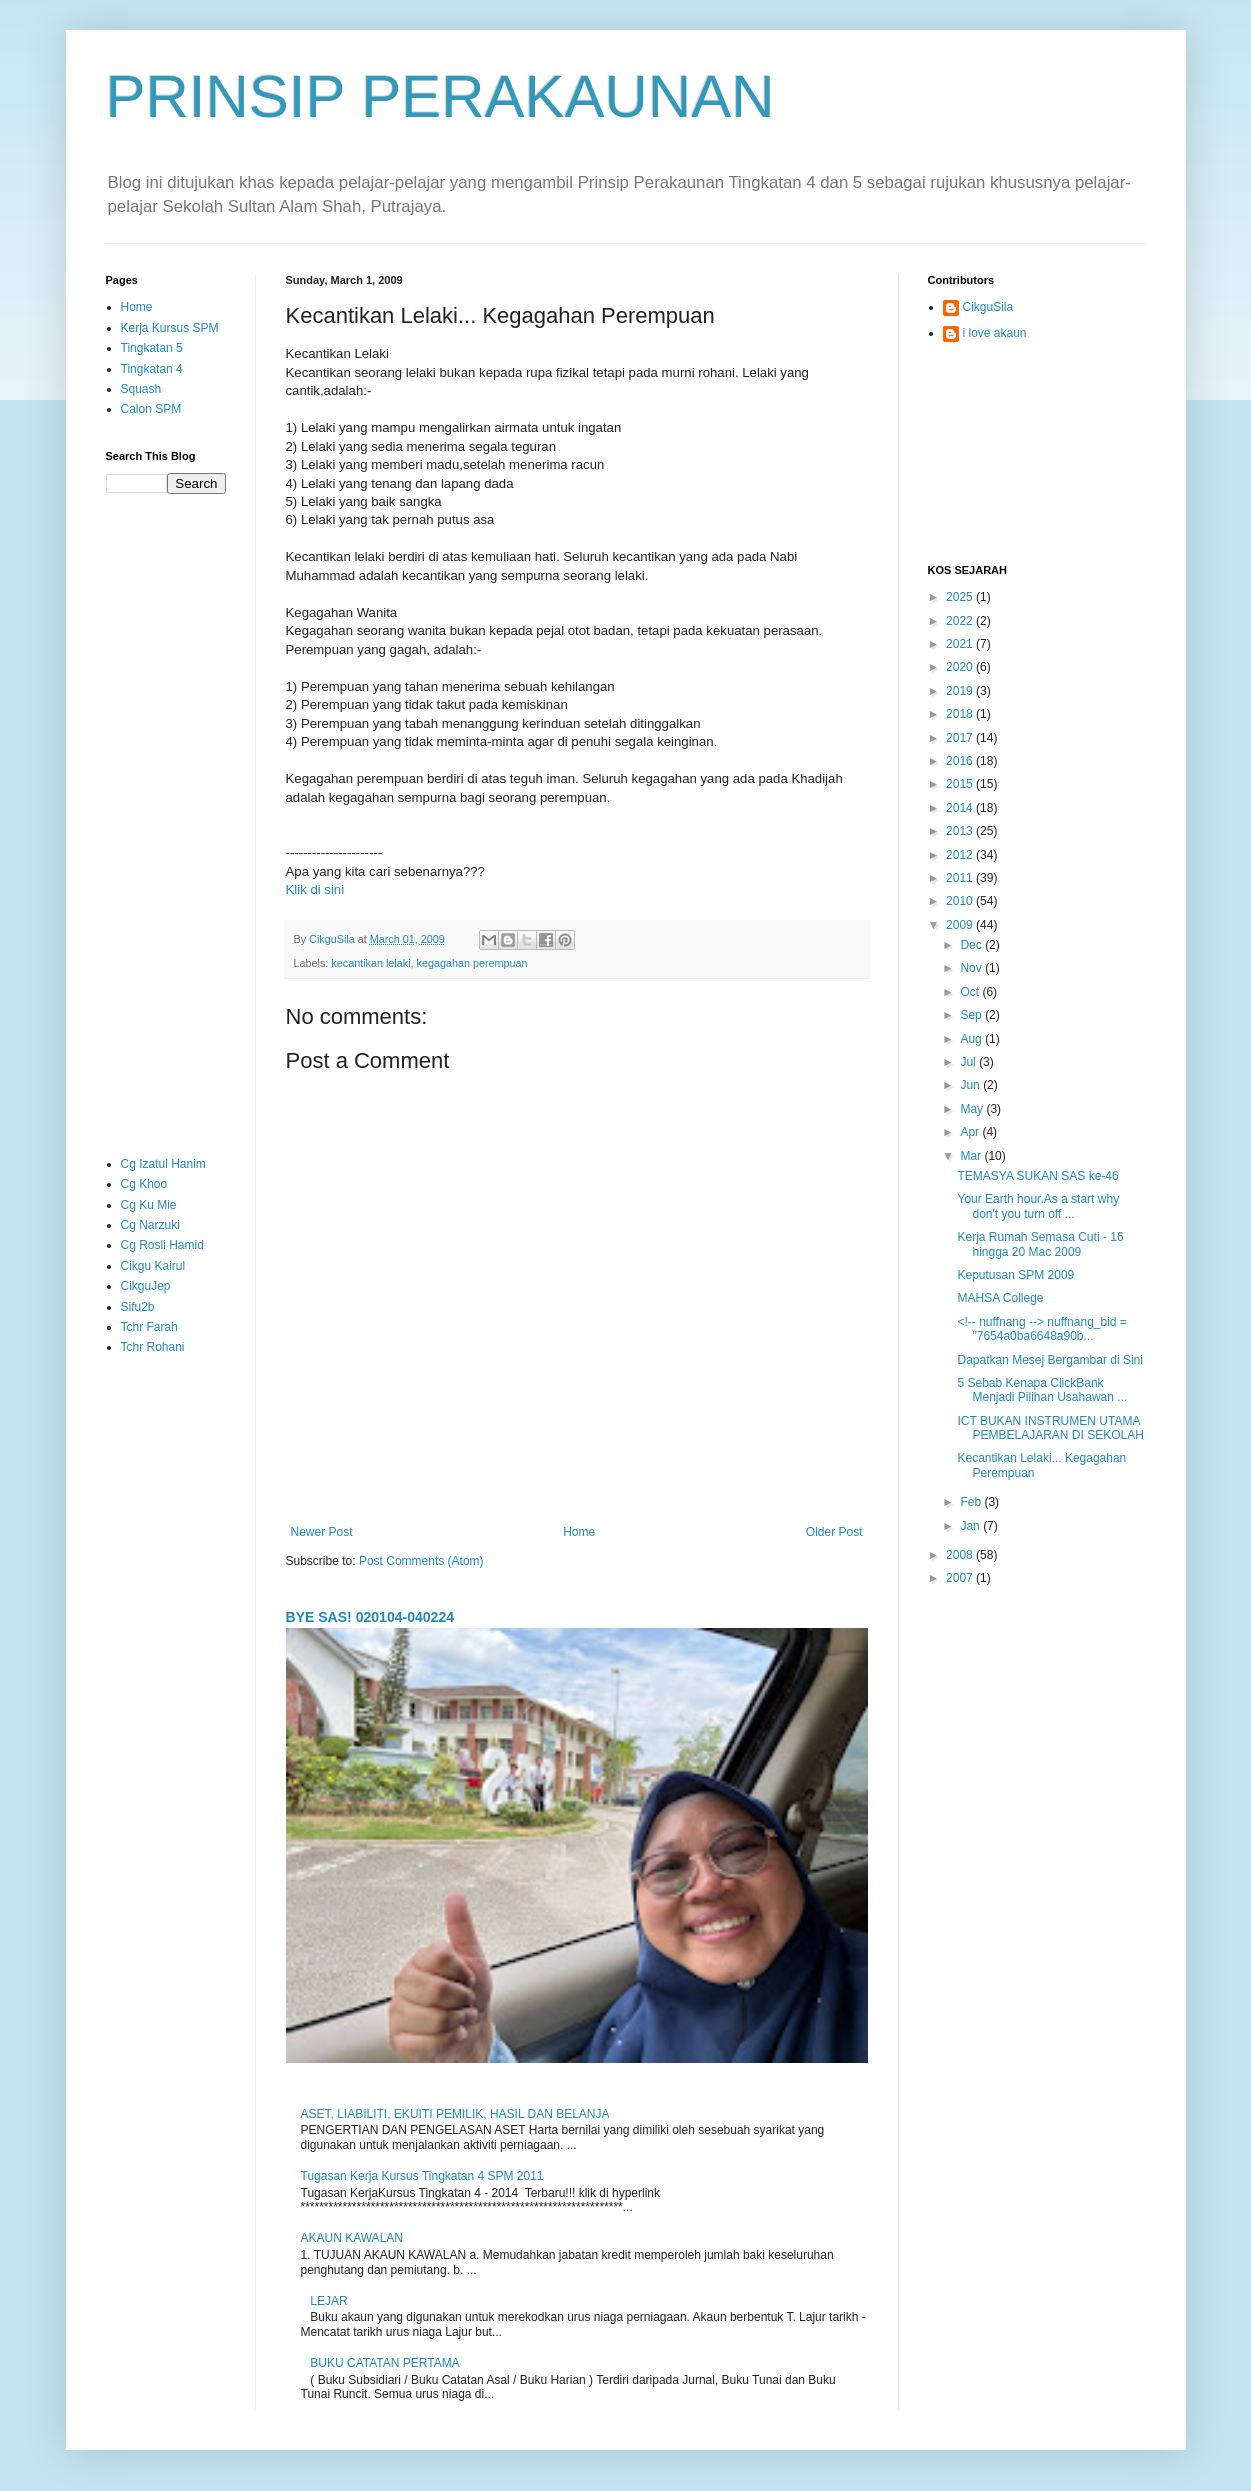 Image resolution: width=1251 pixels, height=2491 pixels. Describe the element at coordinates (149, 1327) in the screenshot. I see `Tchr Farah` at that location.